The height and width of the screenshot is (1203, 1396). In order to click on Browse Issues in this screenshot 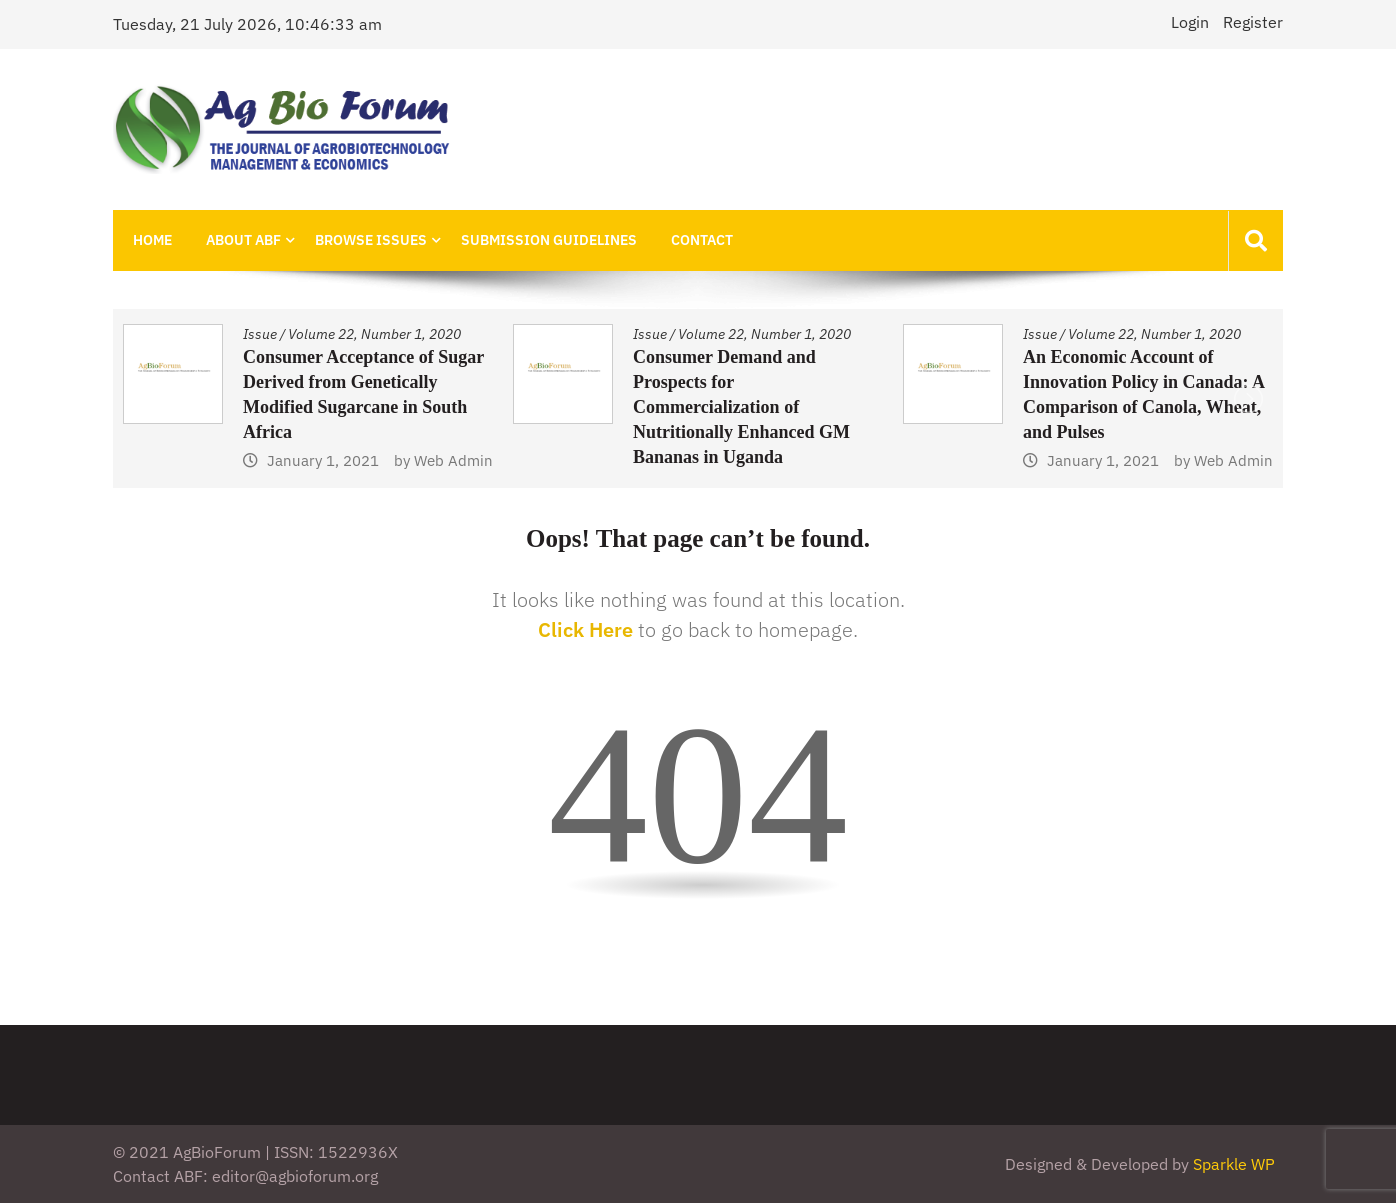, I will do `click(371, 240)`.